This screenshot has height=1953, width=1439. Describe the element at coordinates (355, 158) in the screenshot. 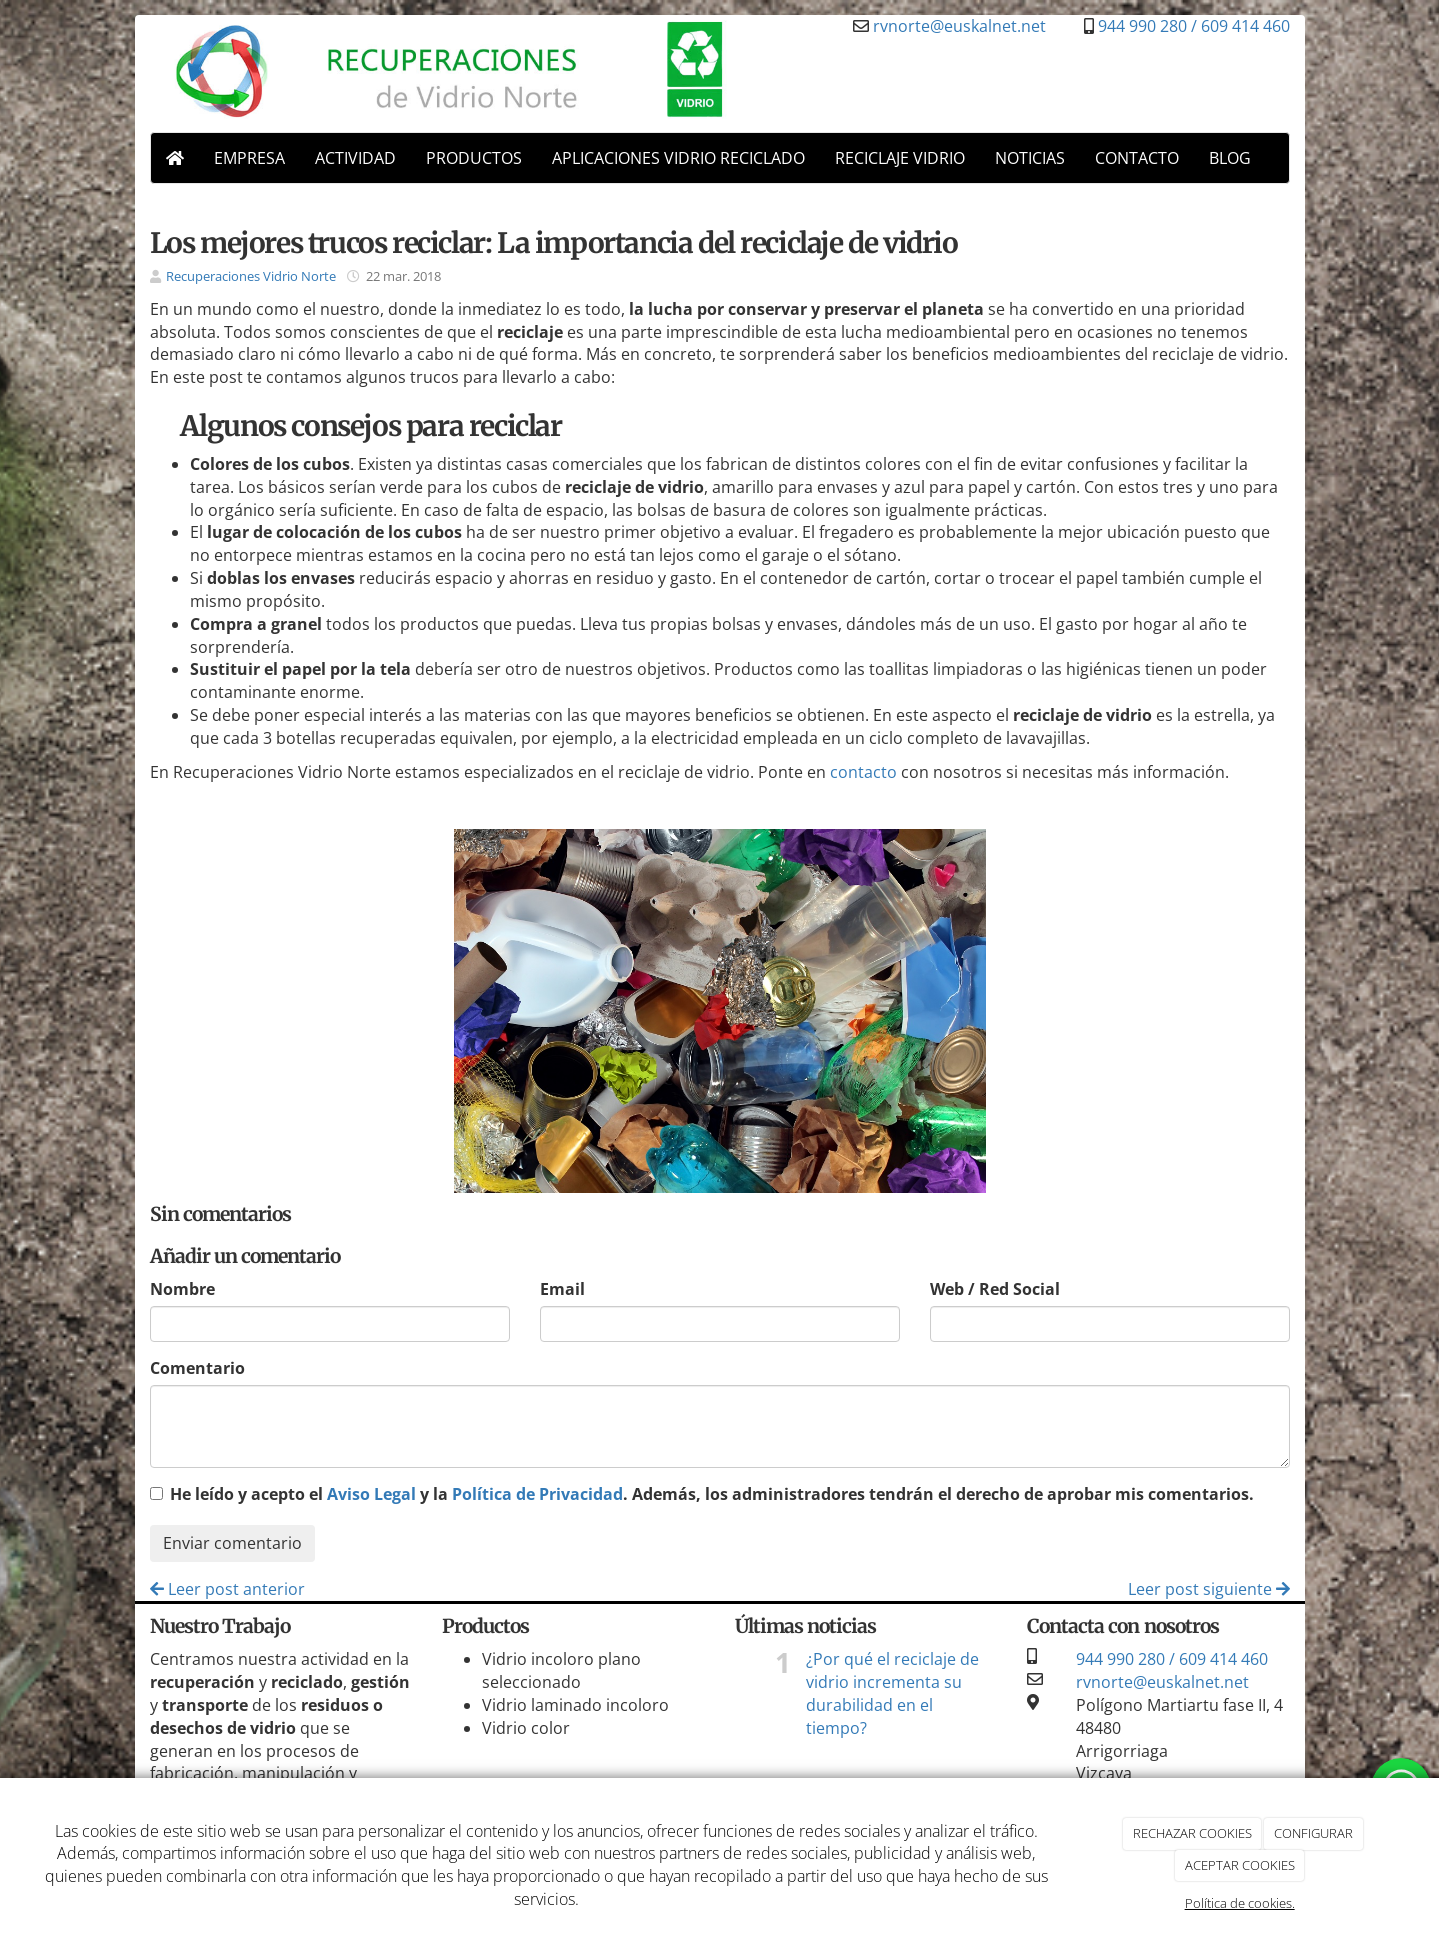

I see `ACTIVIDAD` at that location.